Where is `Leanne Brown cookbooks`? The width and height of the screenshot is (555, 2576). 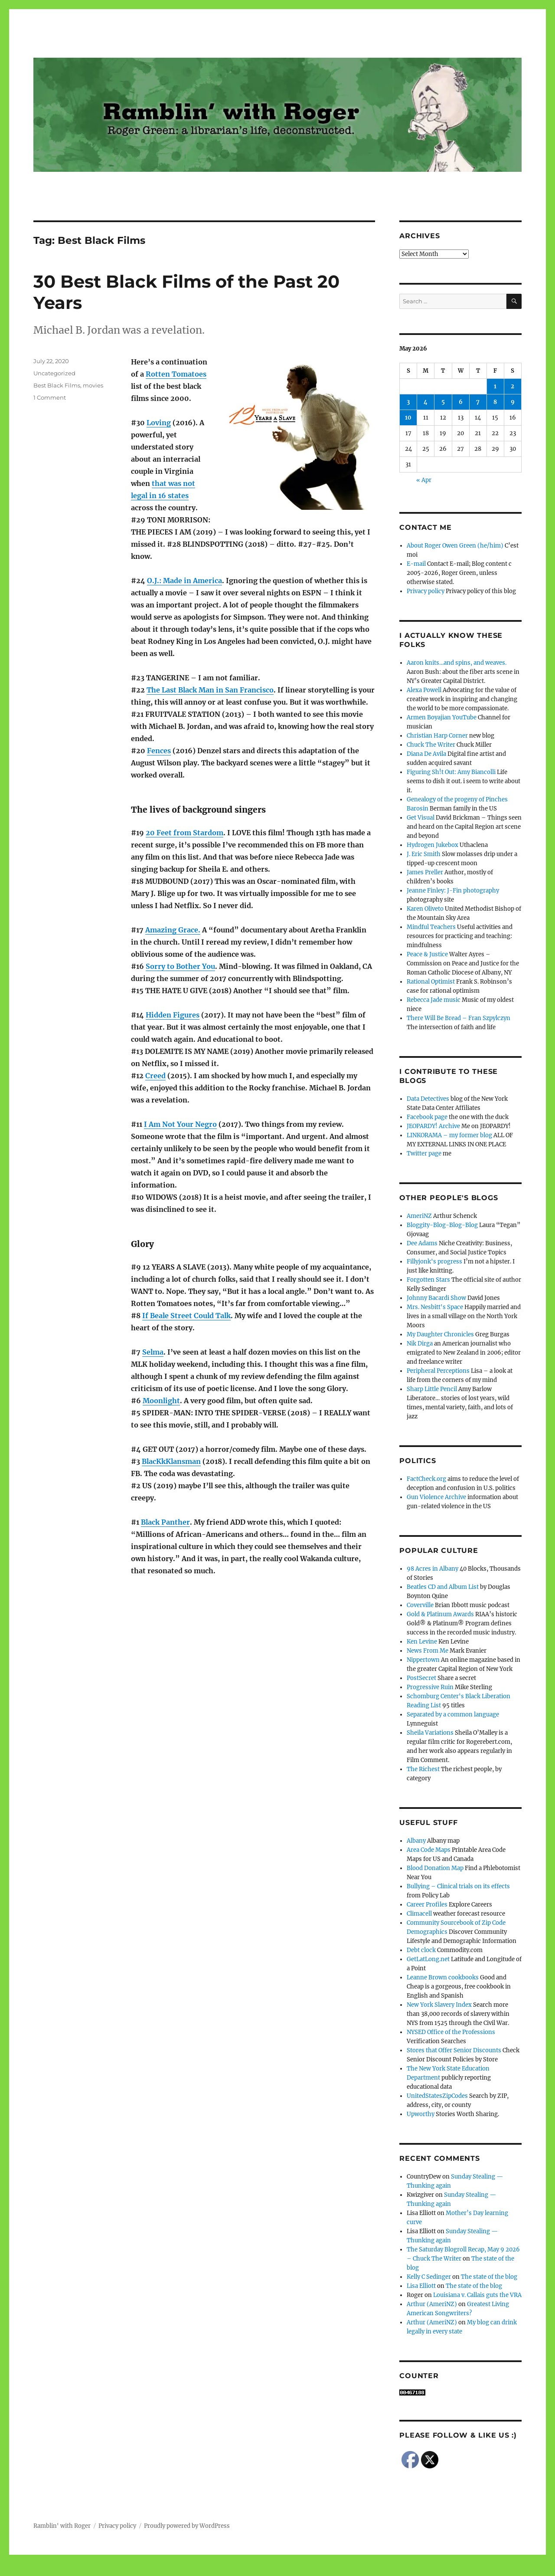
Leanne Brown cookbooks is located at coordinates (443, 1977).